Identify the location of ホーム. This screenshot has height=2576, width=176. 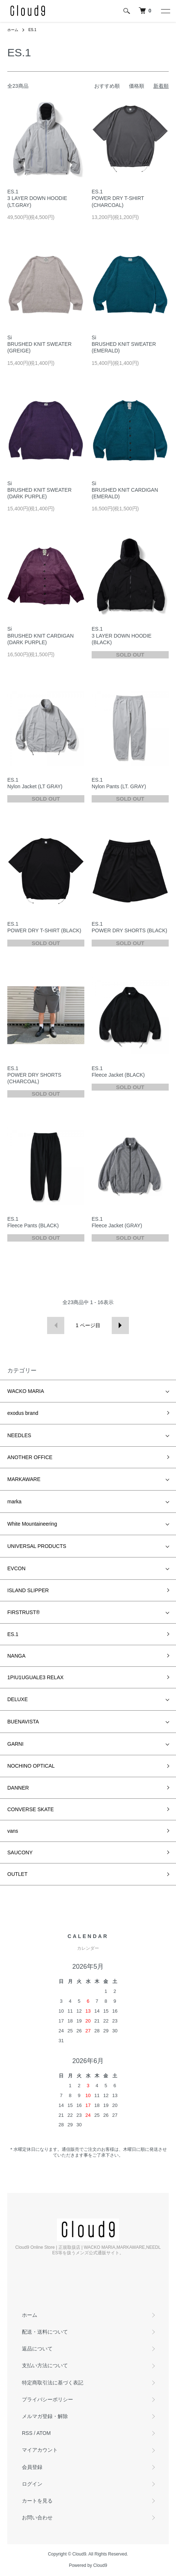
(12, 30).